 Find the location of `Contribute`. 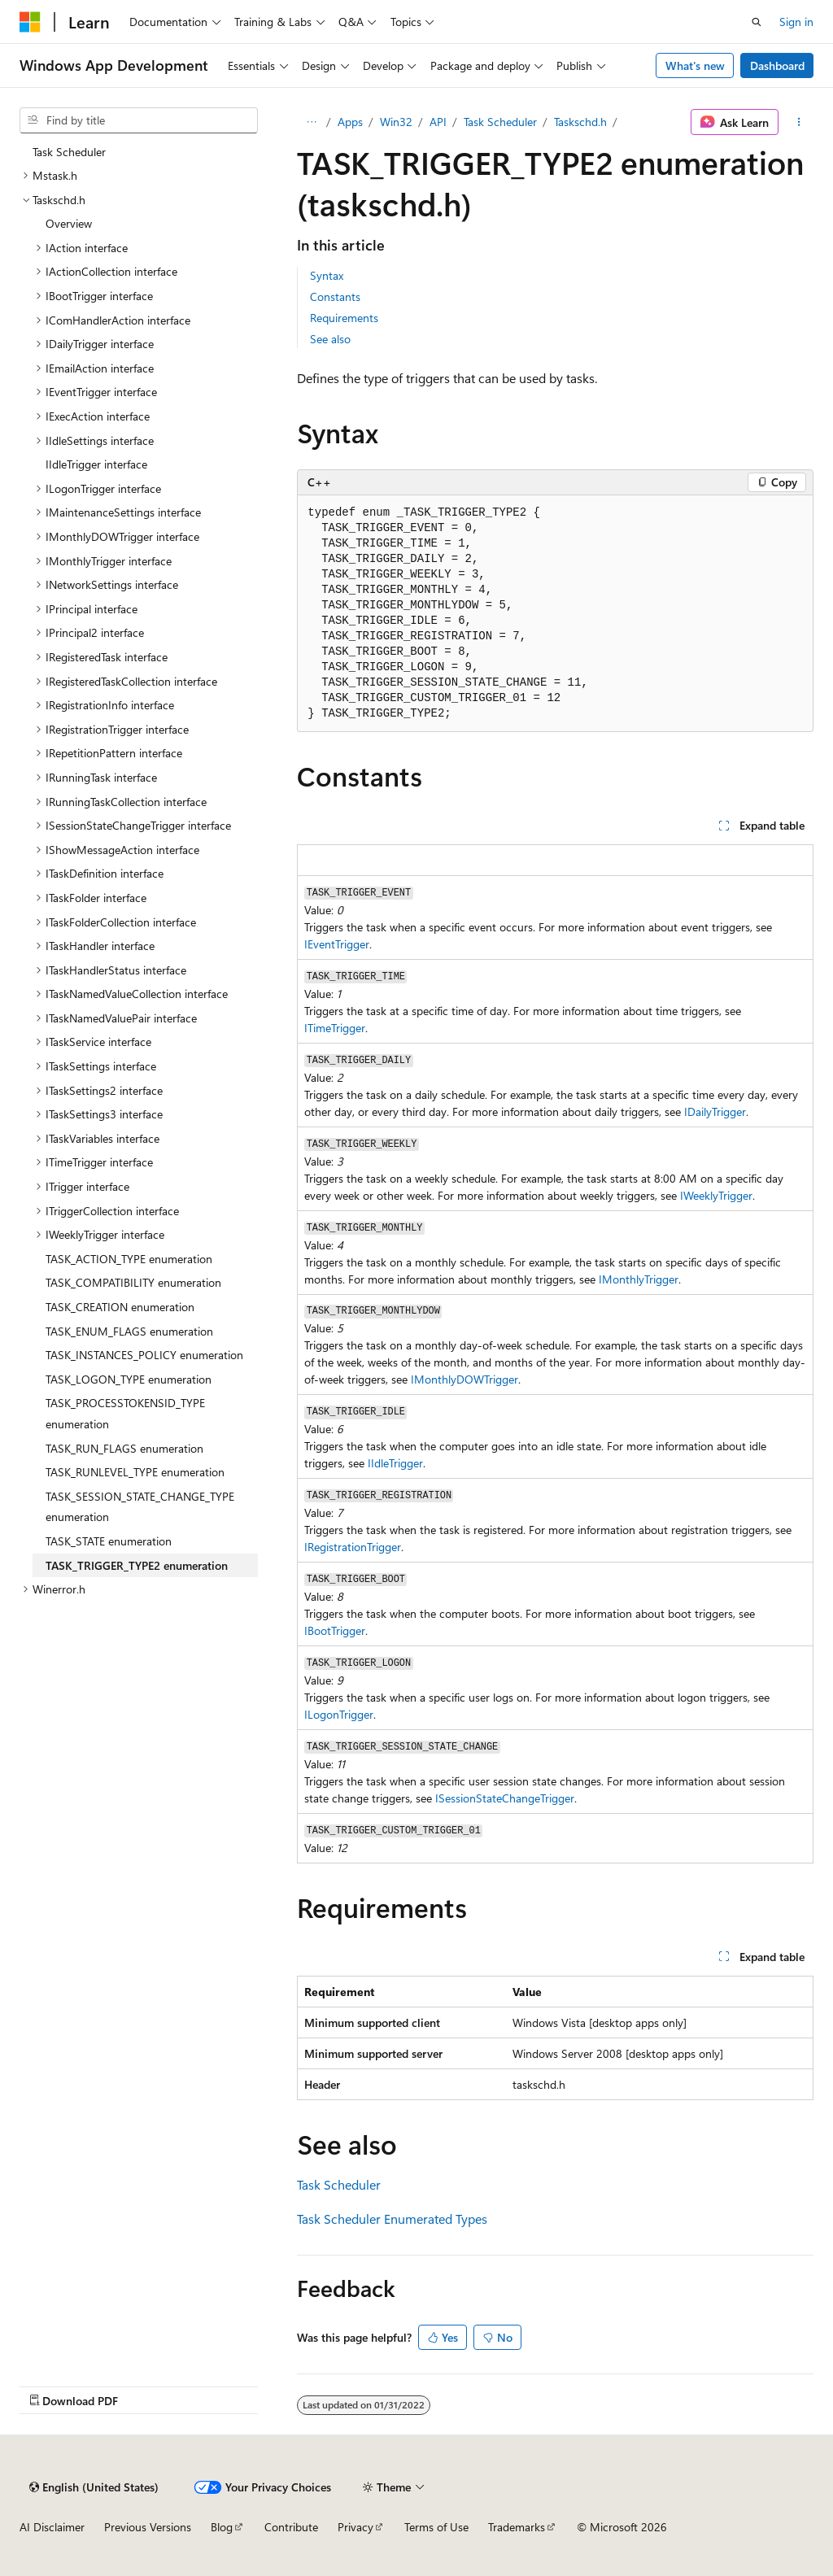

Contribute is located at coordinates (291, 2527).